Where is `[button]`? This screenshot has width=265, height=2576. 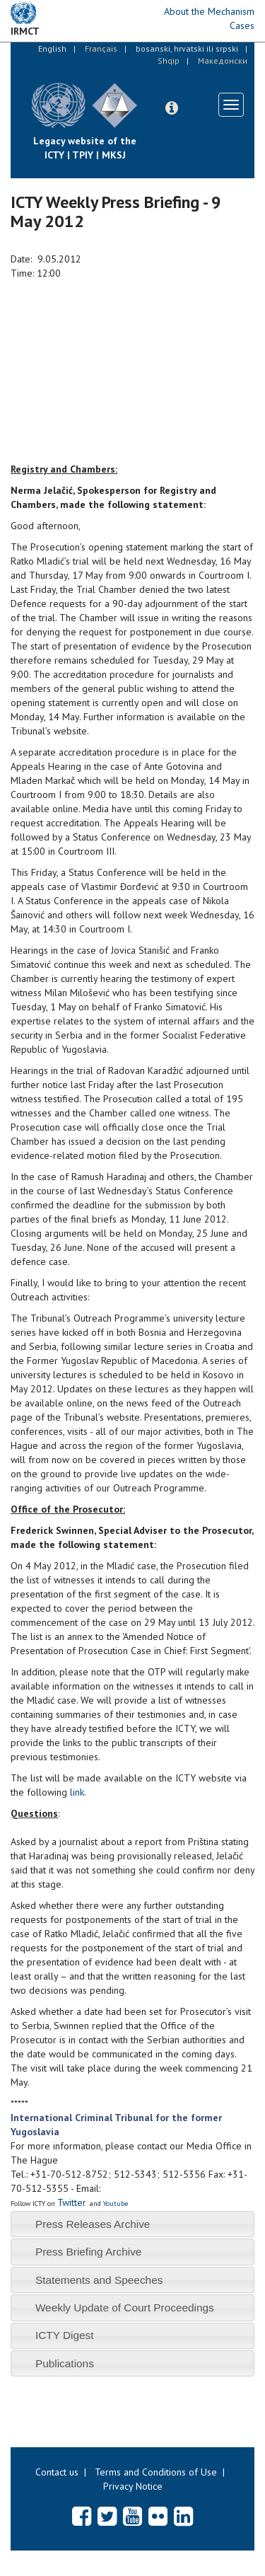 [button] is located at coordinates (171, 108).